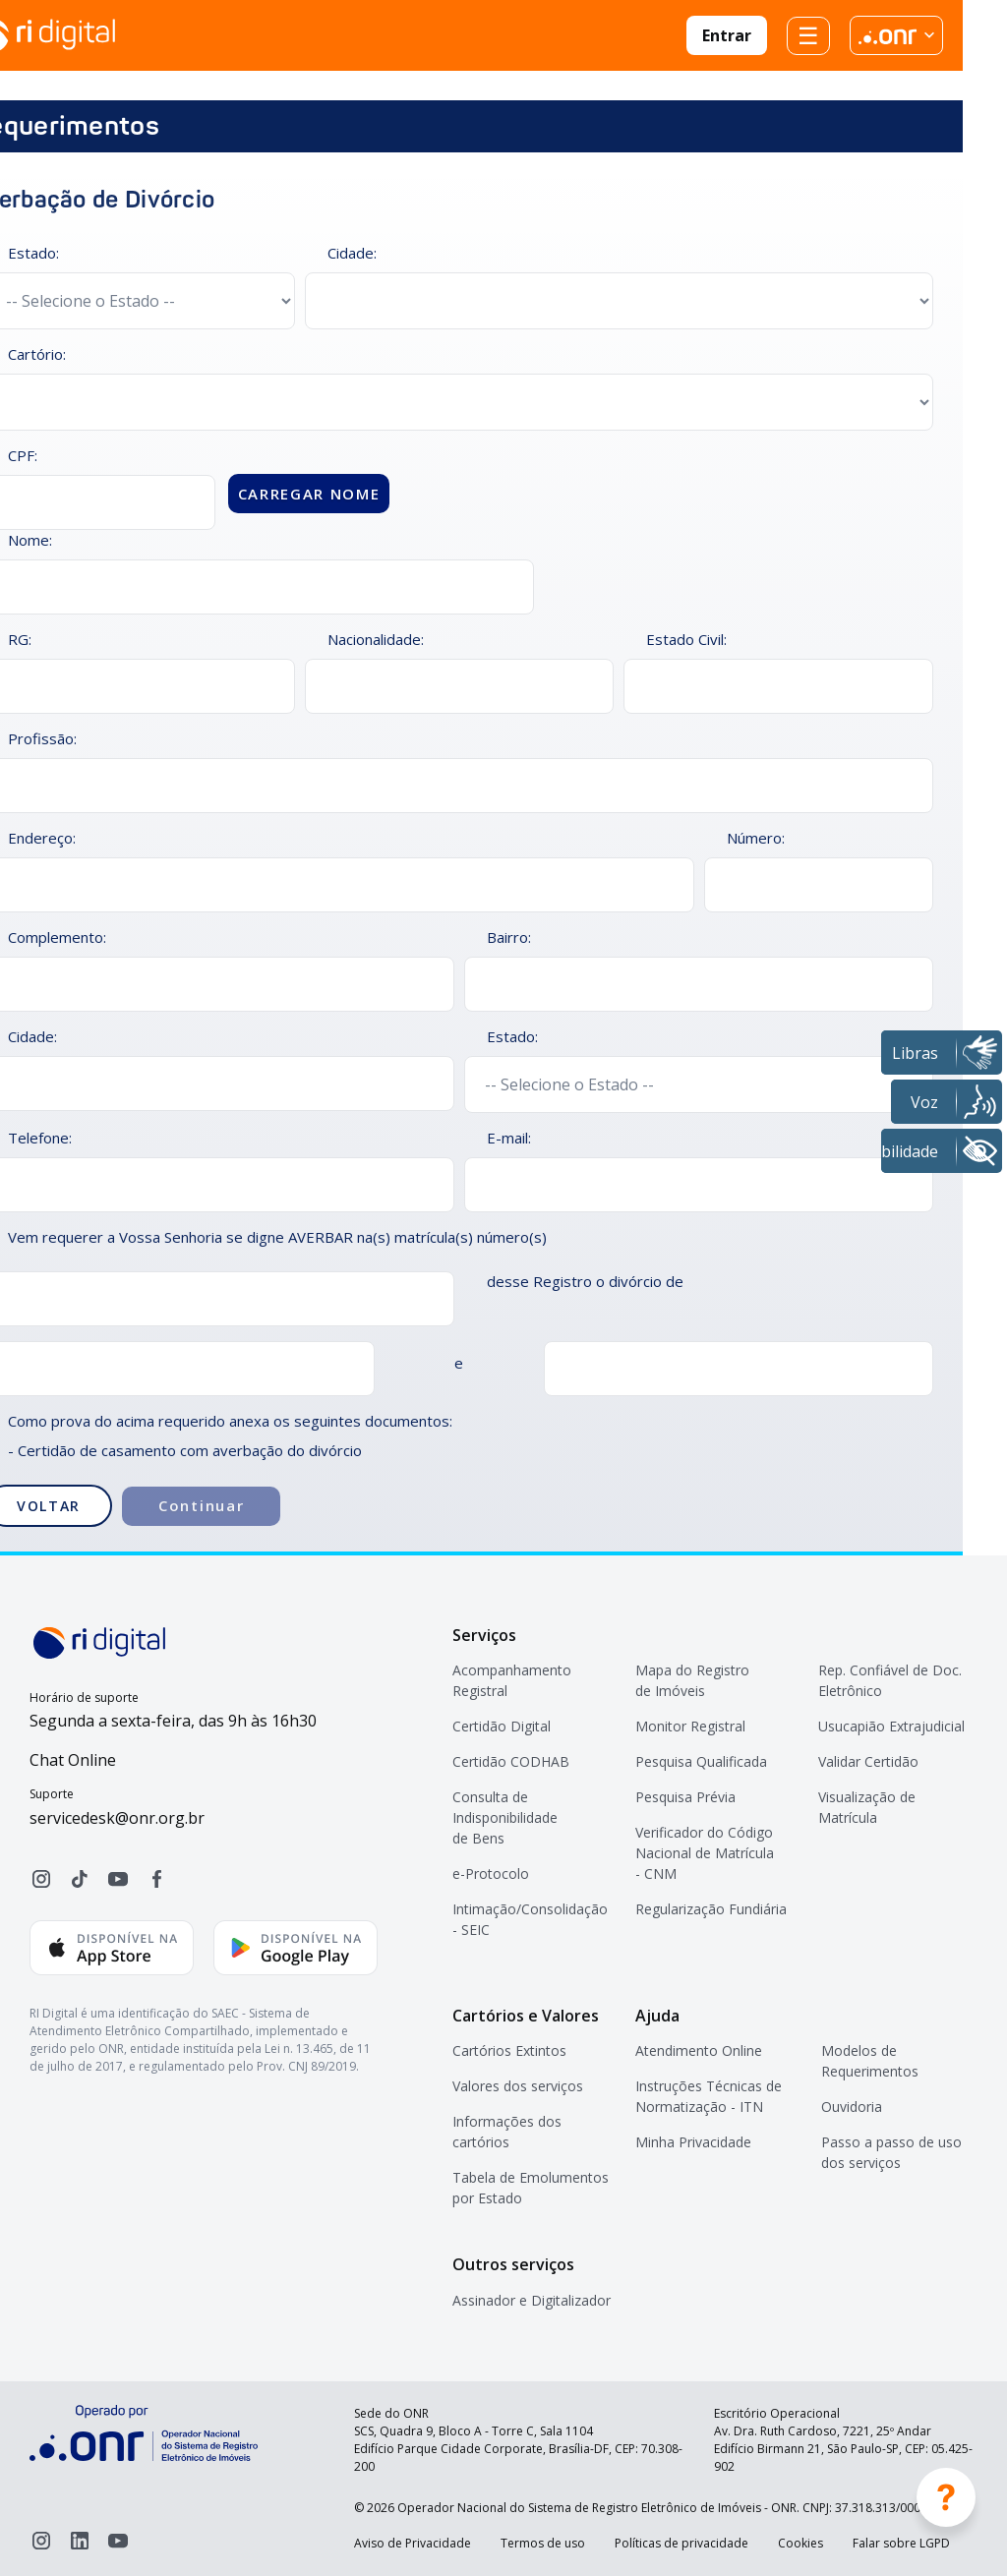 This screenshot has width=1007, height=2576. What do you see at coordinates (375, 639) in the screenshot?
I see `Nacionalidade:` at bounding box center [375, 639].